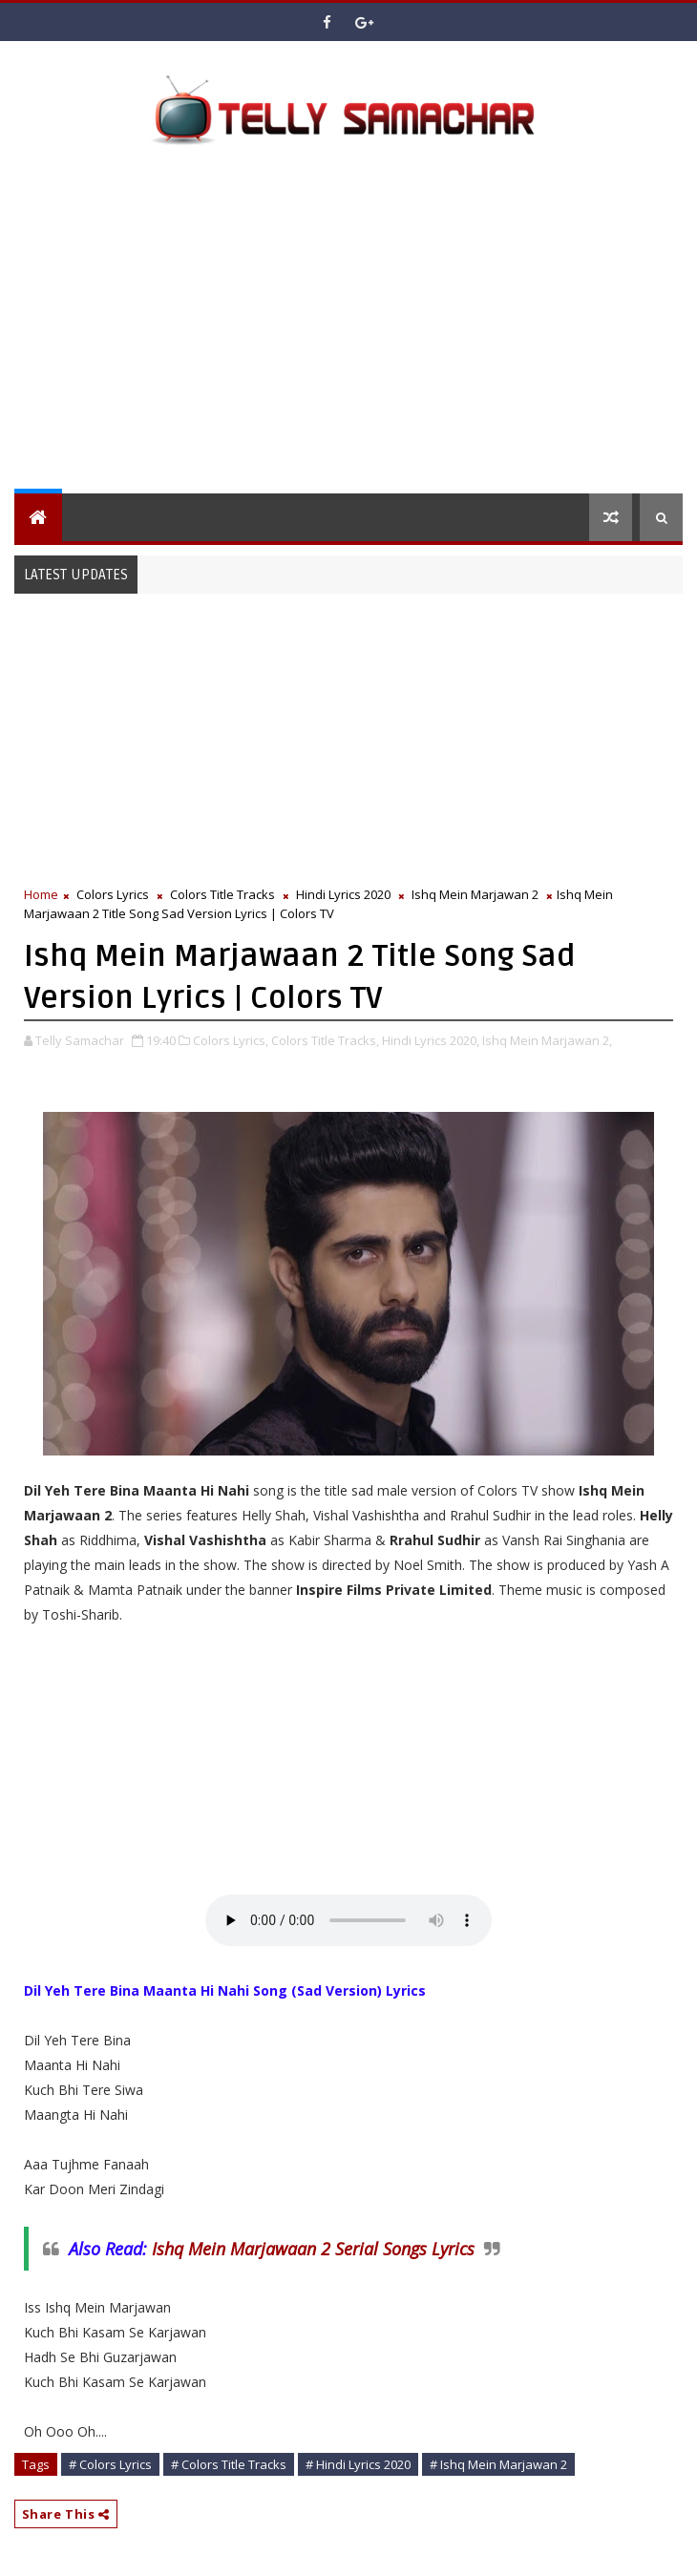 The width and height of the screenshot is (697, 2576). Describe the element at coordinates (475, 894) in the screenshot. I see `Ishq Mein Marjawan 2` at that location.